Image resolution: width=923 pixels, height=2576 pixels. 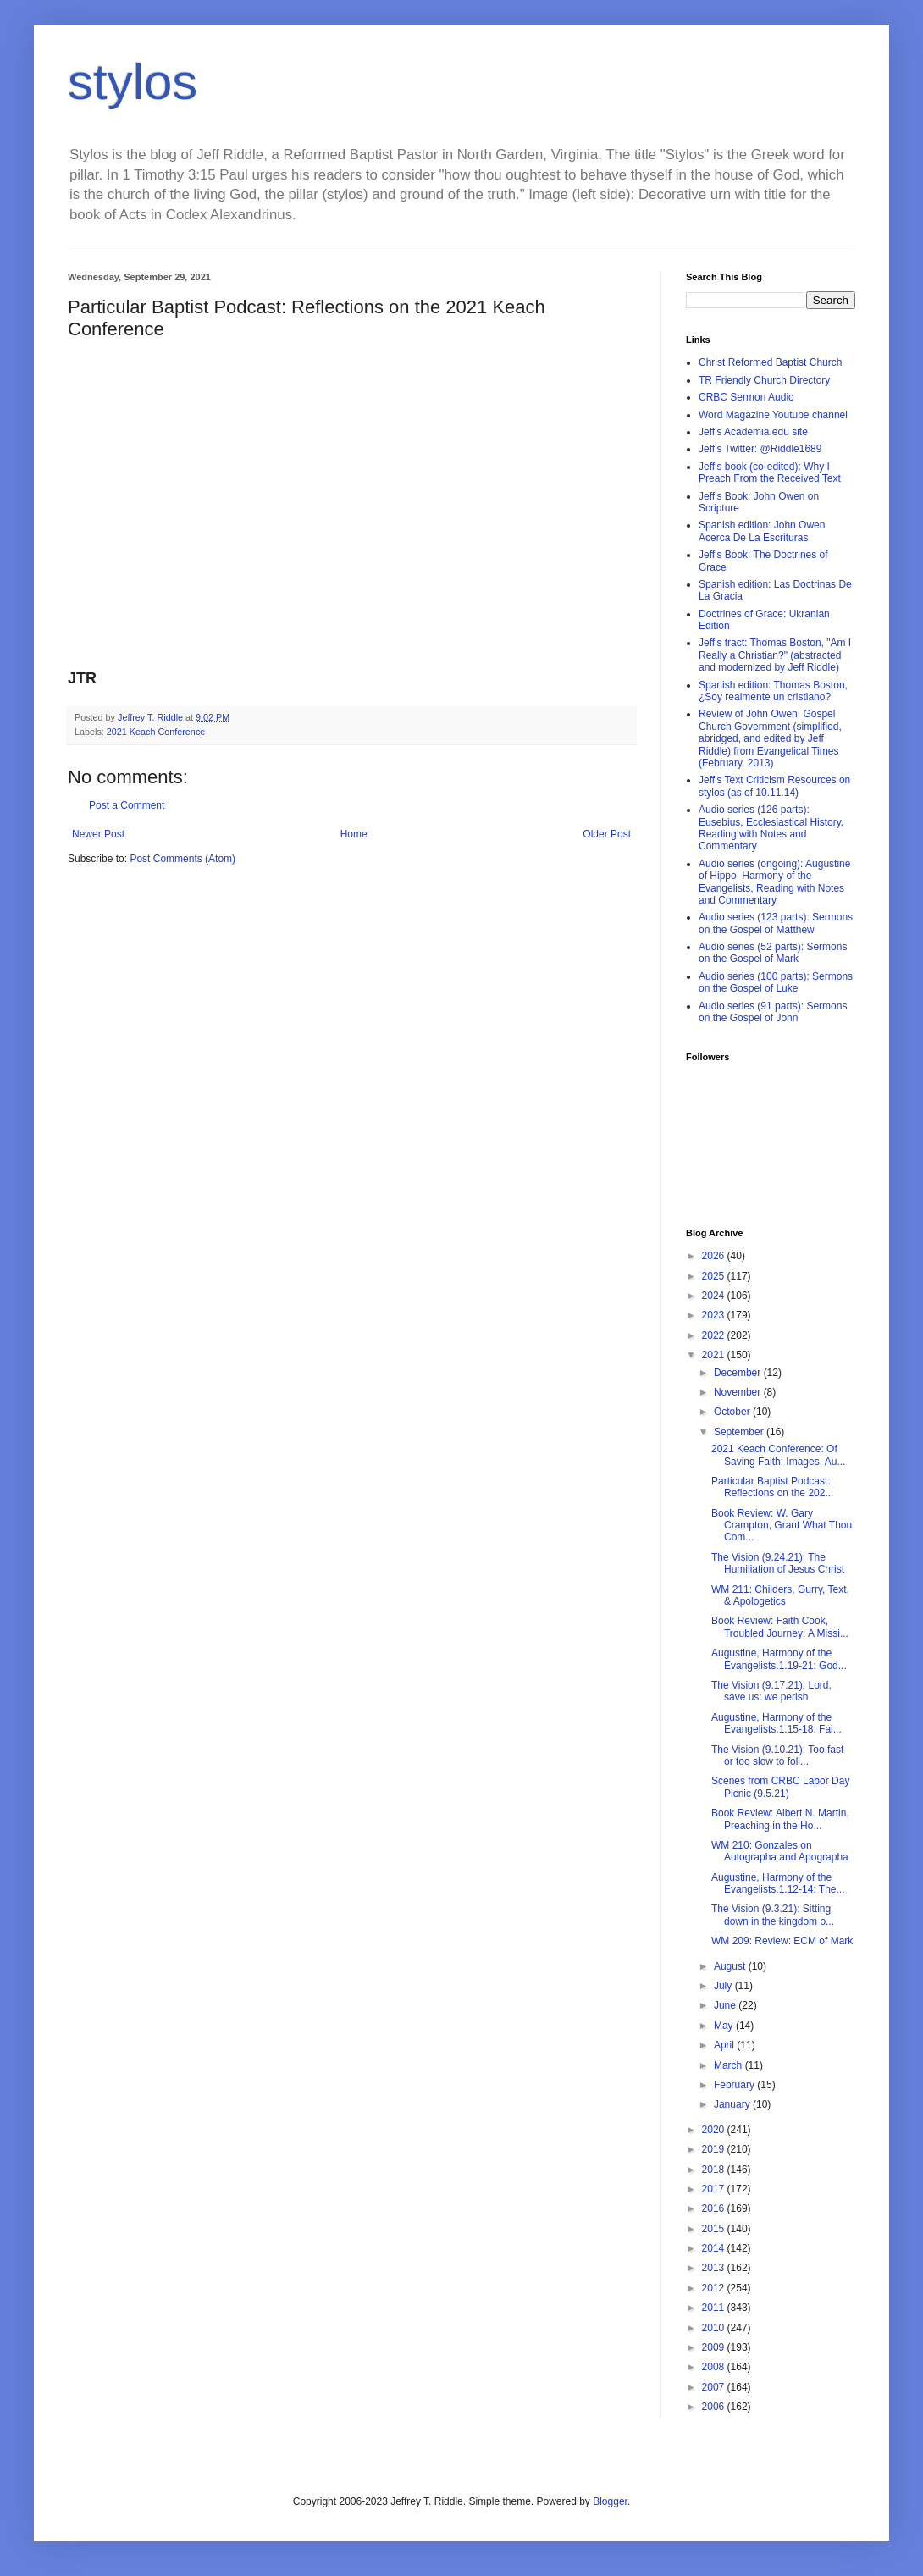 What do you see at coordinates (740, 1432) in the screenshot?
I see `September` at bounding box center [740, 1432].